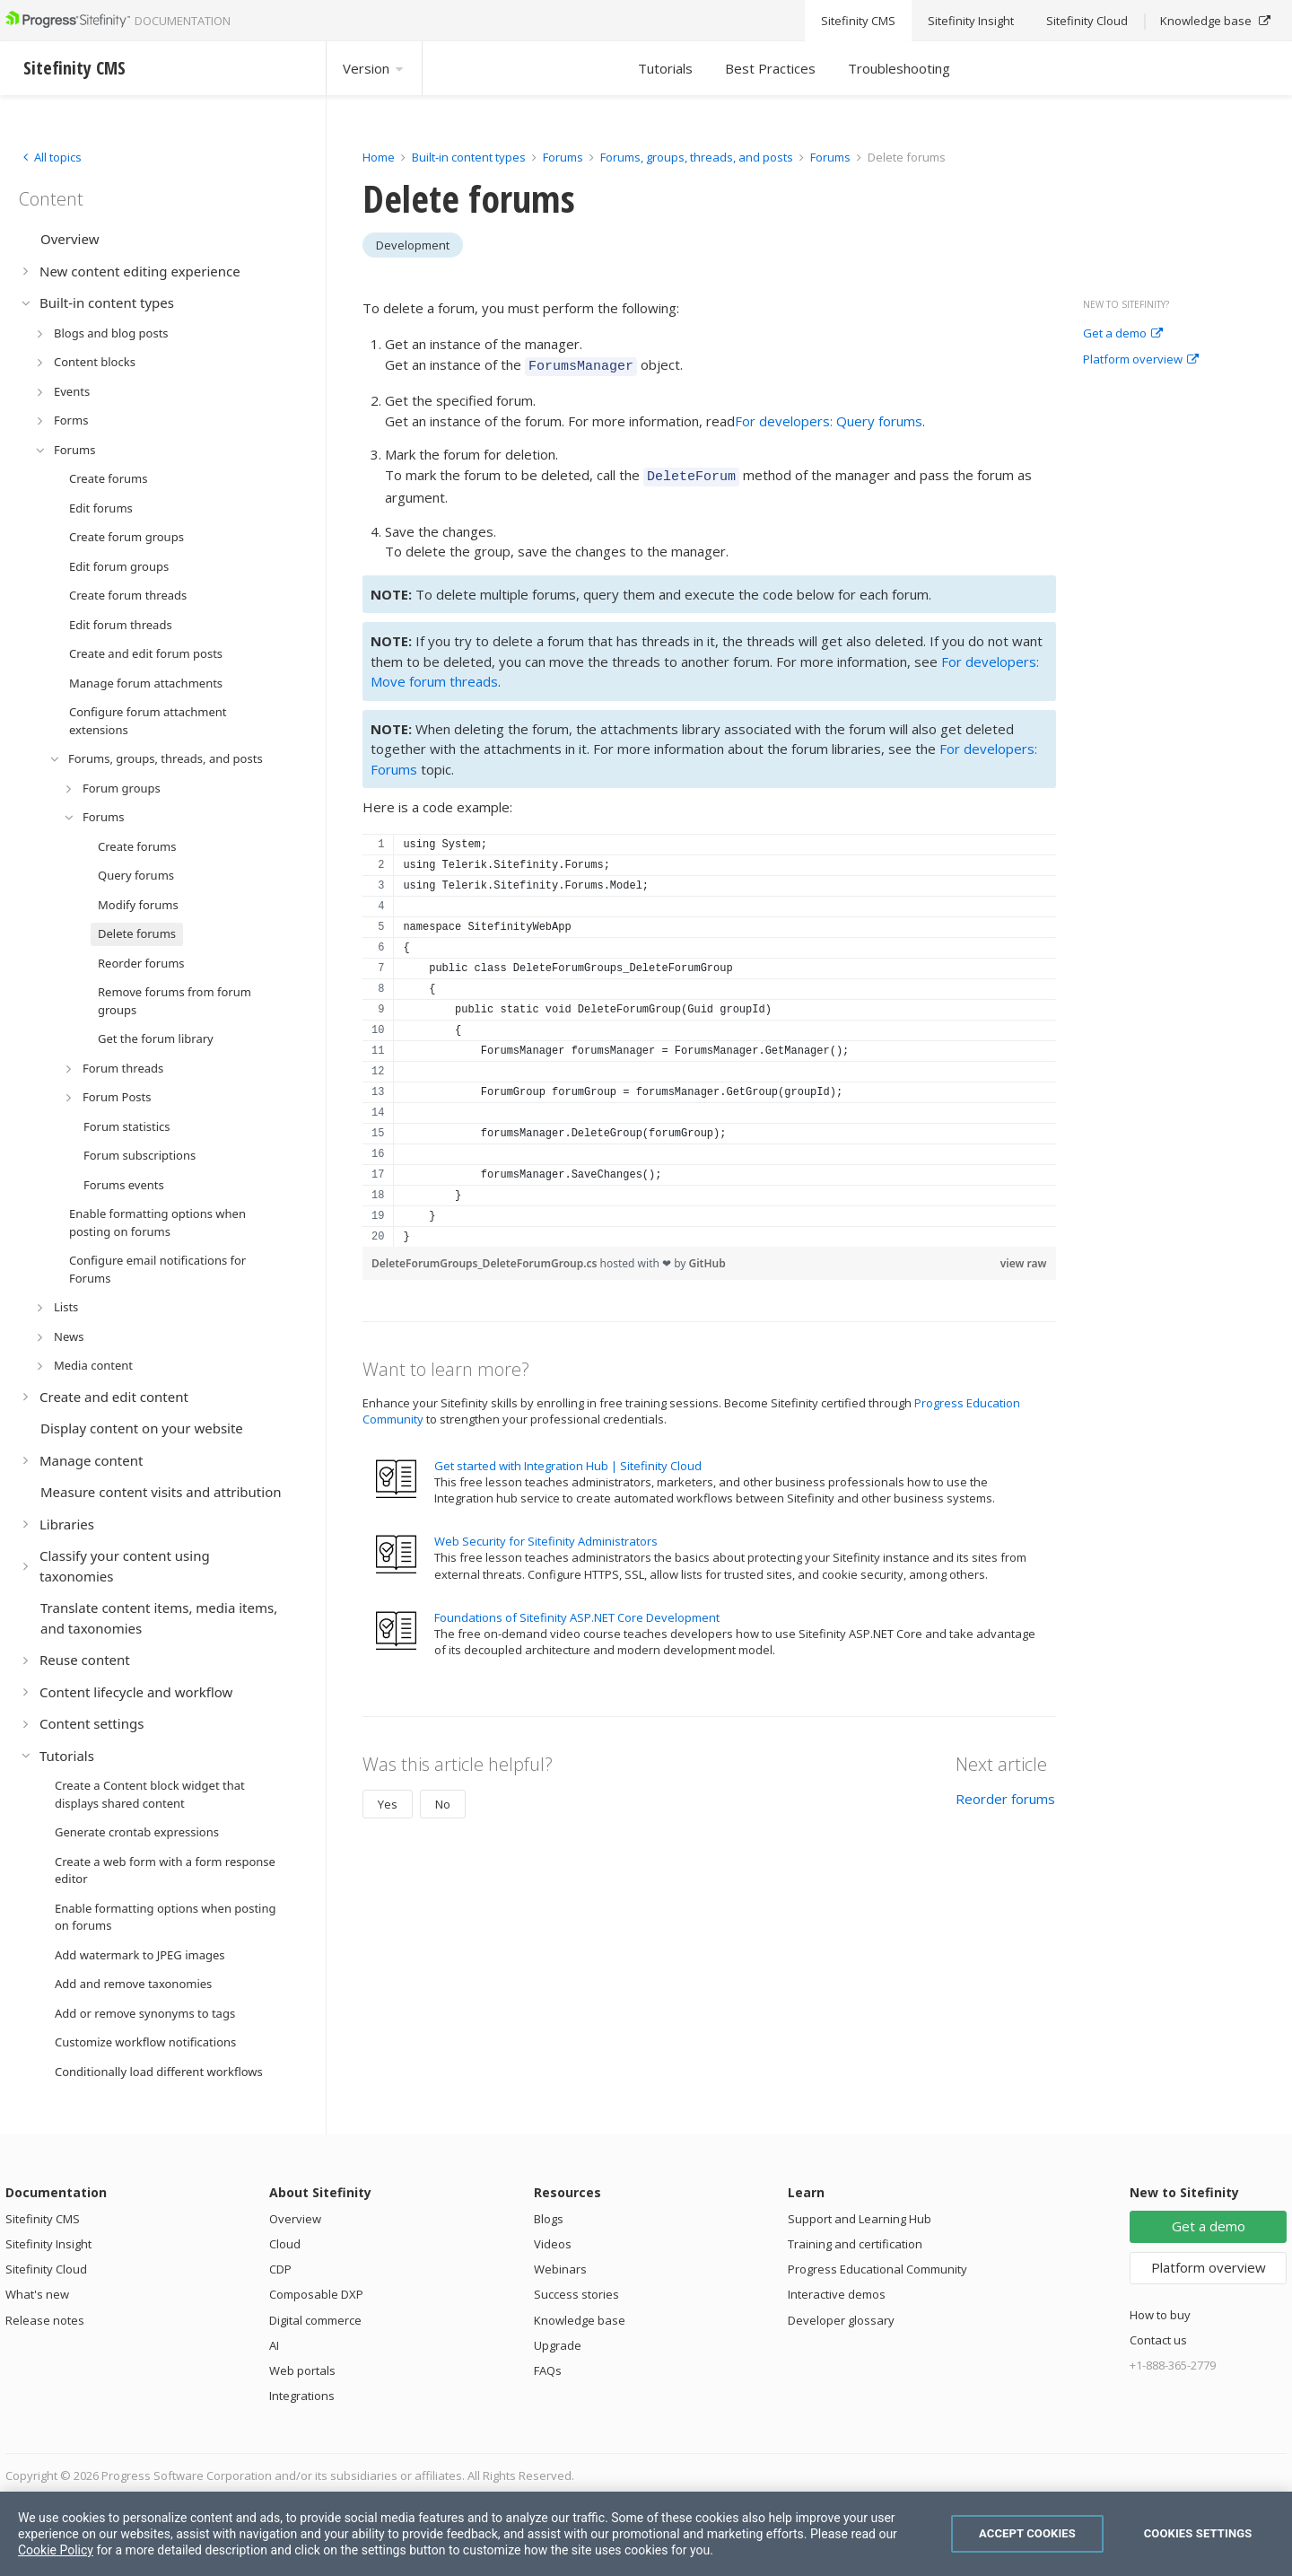 Image resolution: width=1292 pixels, height=2576 pixels. What do you see at coordinates (568, 1460) in the screenshot?
I see `Get started with Integration Hub | Sitefinity Cloud` at bounding box center [568, 1460].